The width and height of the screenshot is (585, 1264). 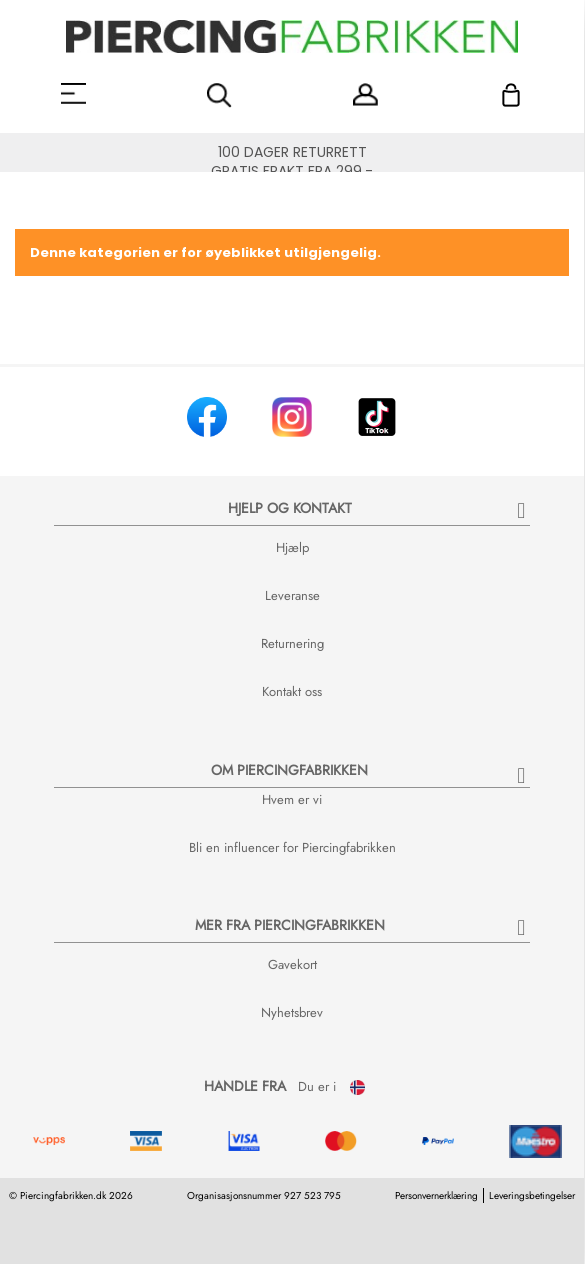 What do you see at coordinates (292, 691) in the screenshot?
I see `Kontakt oss` at bounding box center [292, 691].